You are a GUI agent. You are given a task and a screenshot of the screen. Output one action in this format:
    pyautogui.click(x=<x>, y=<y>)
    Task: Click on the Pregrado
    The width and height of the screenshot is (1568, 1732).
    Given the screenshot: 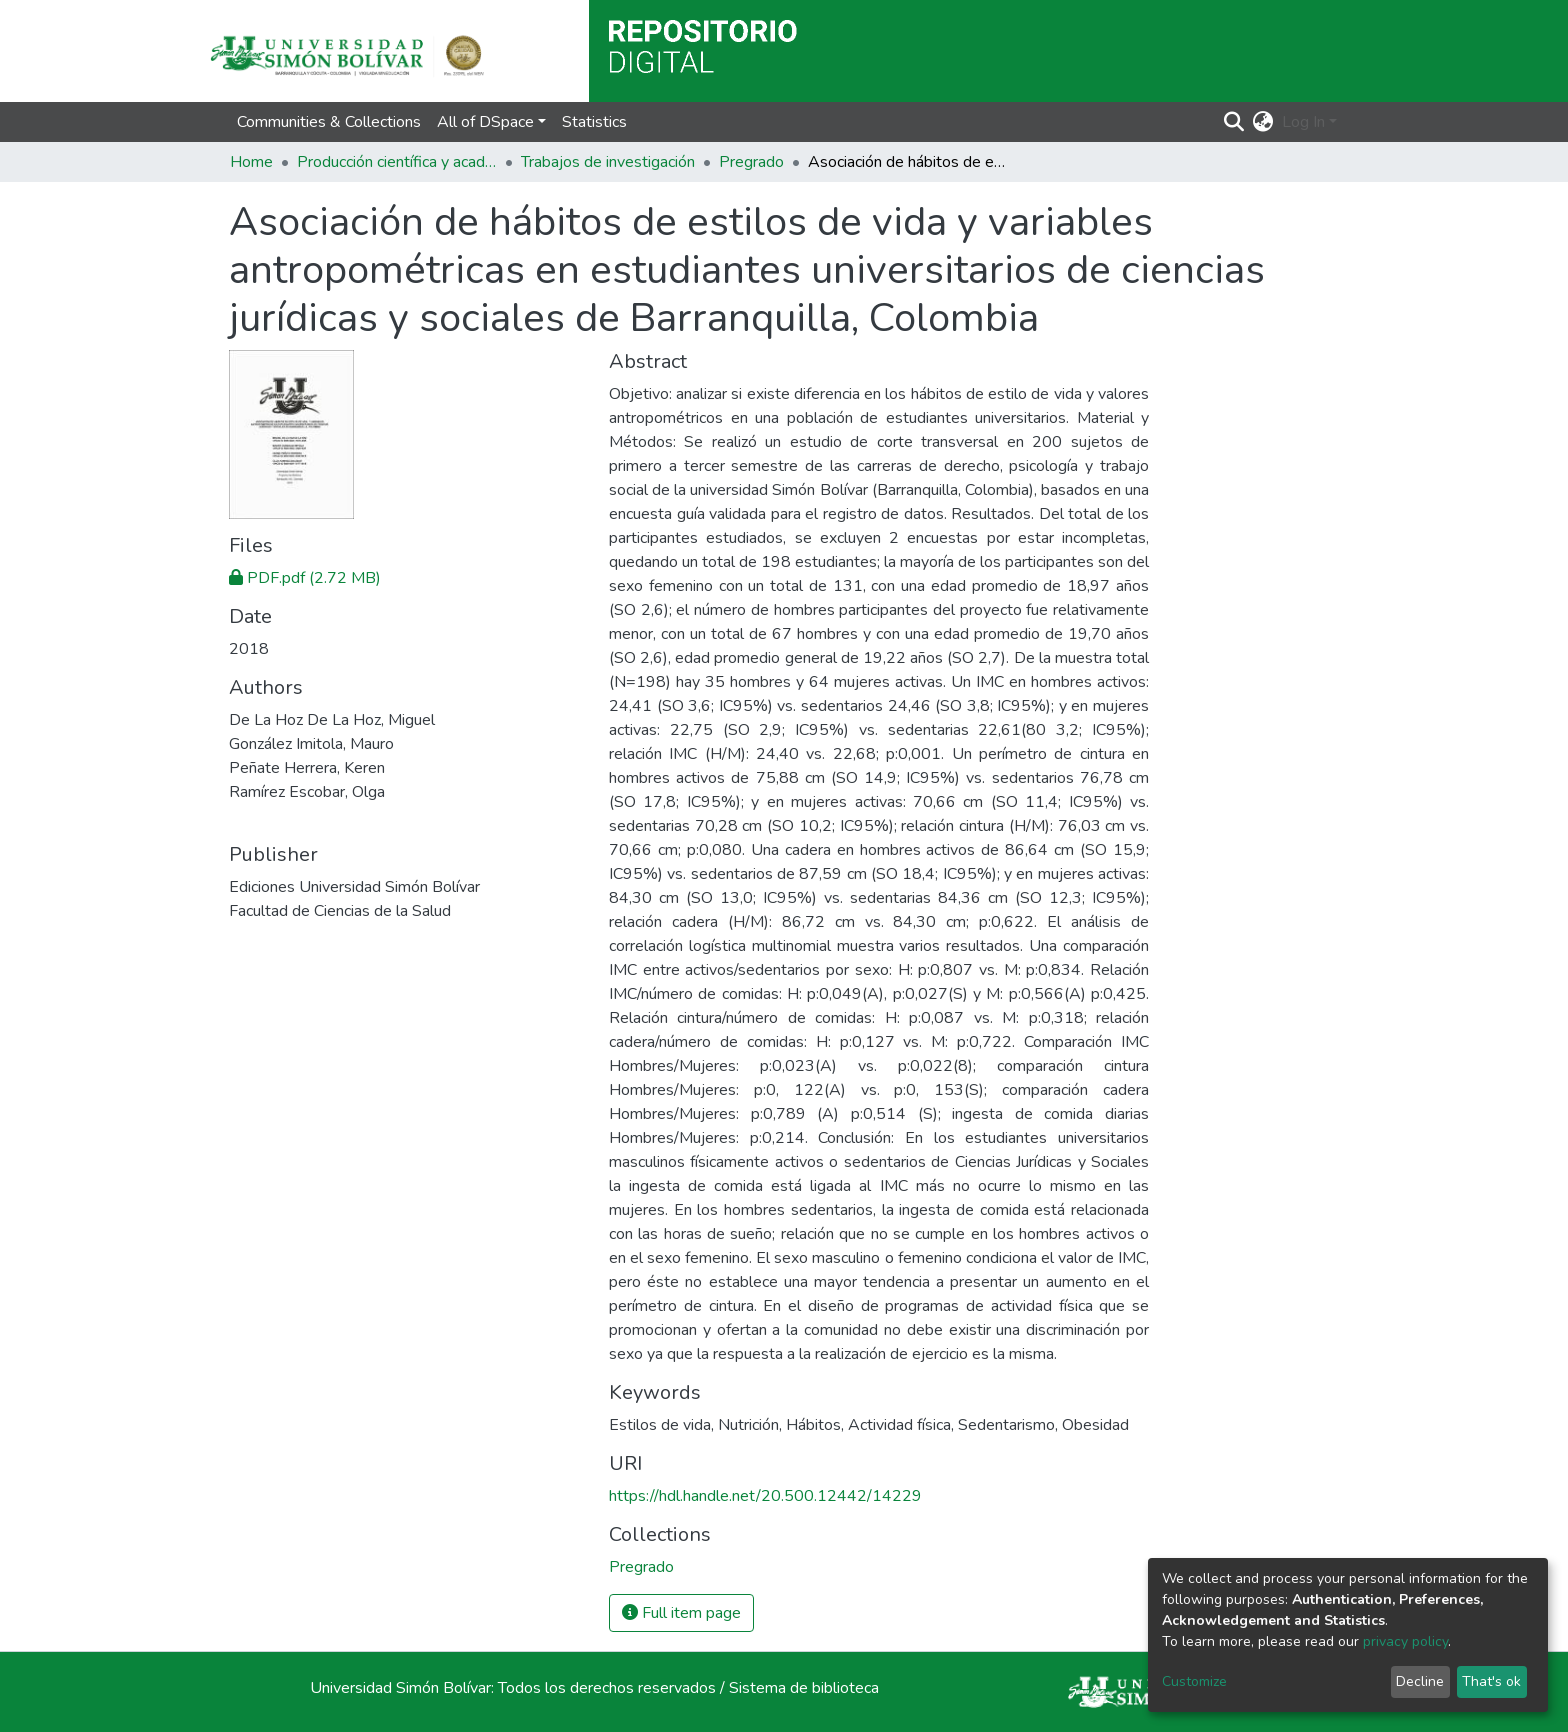 What is the action you would take?
    pyautogui.click(x=751, y=162)
    